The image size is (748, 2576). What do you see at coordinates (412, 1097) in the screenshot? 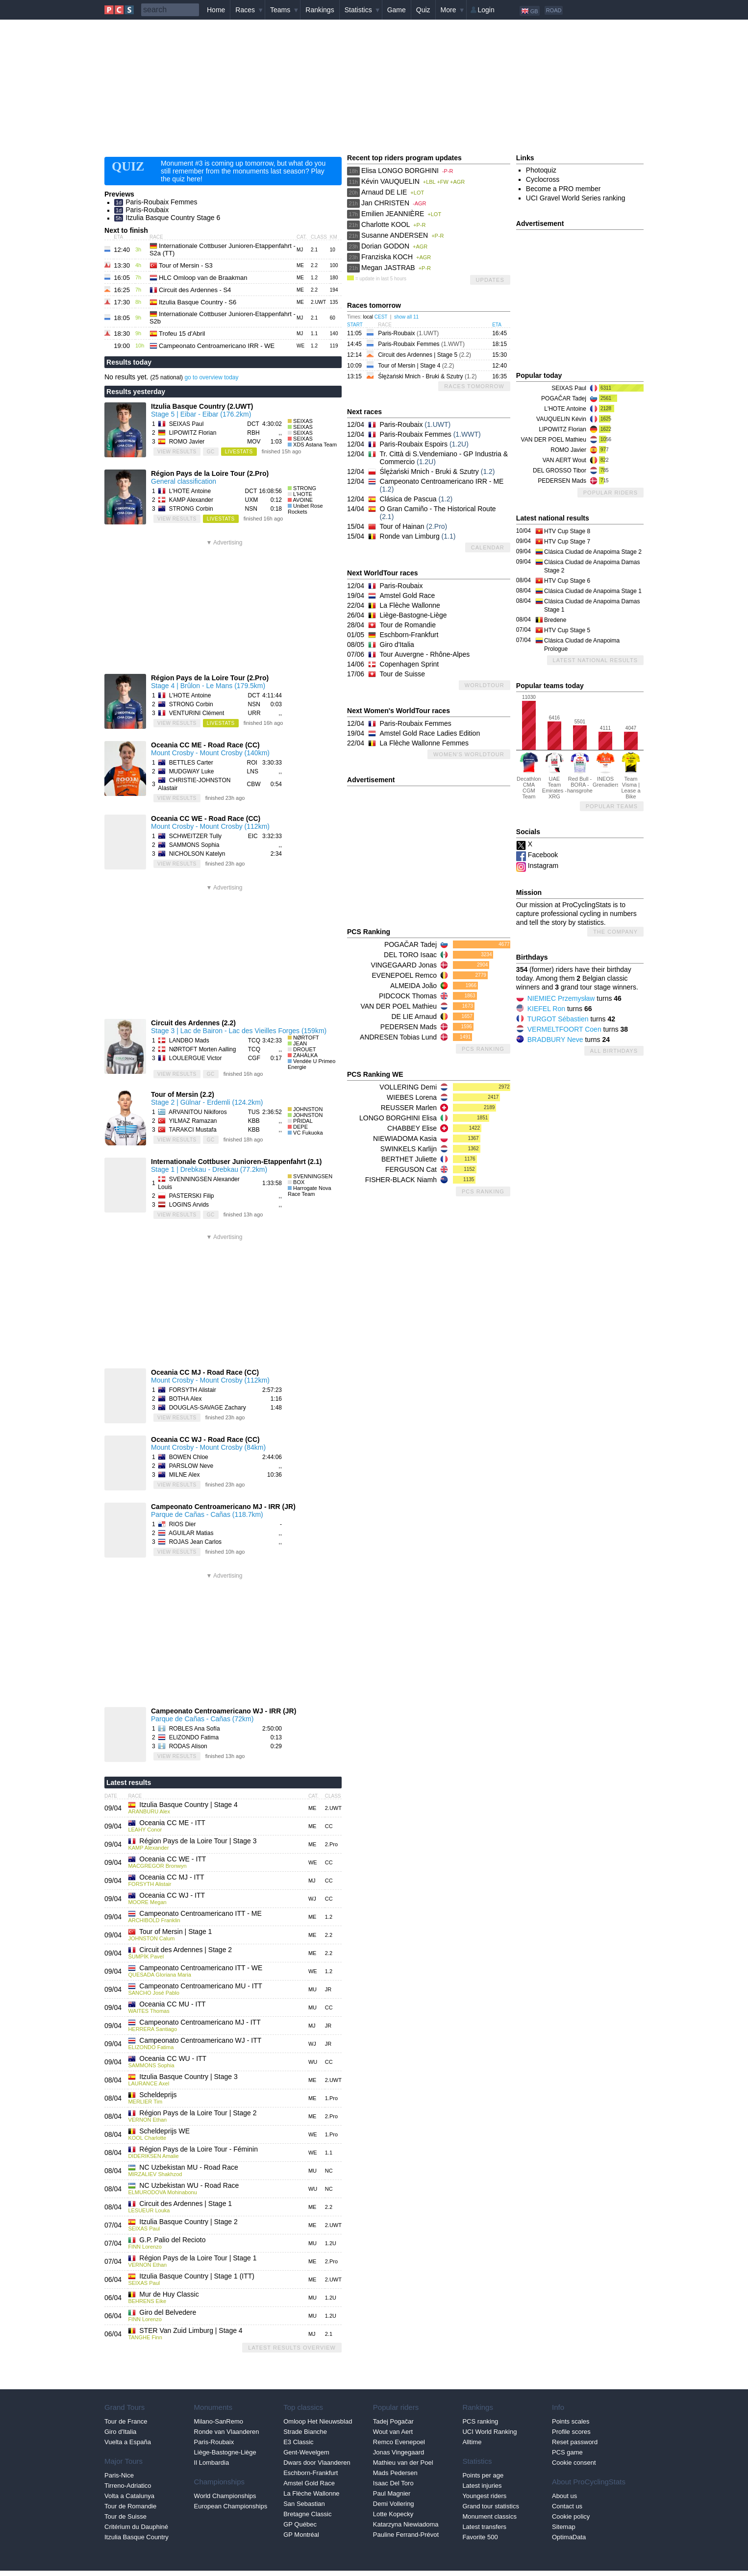
I see `WIEBES Lorena` at bounding box center [412, 1097].